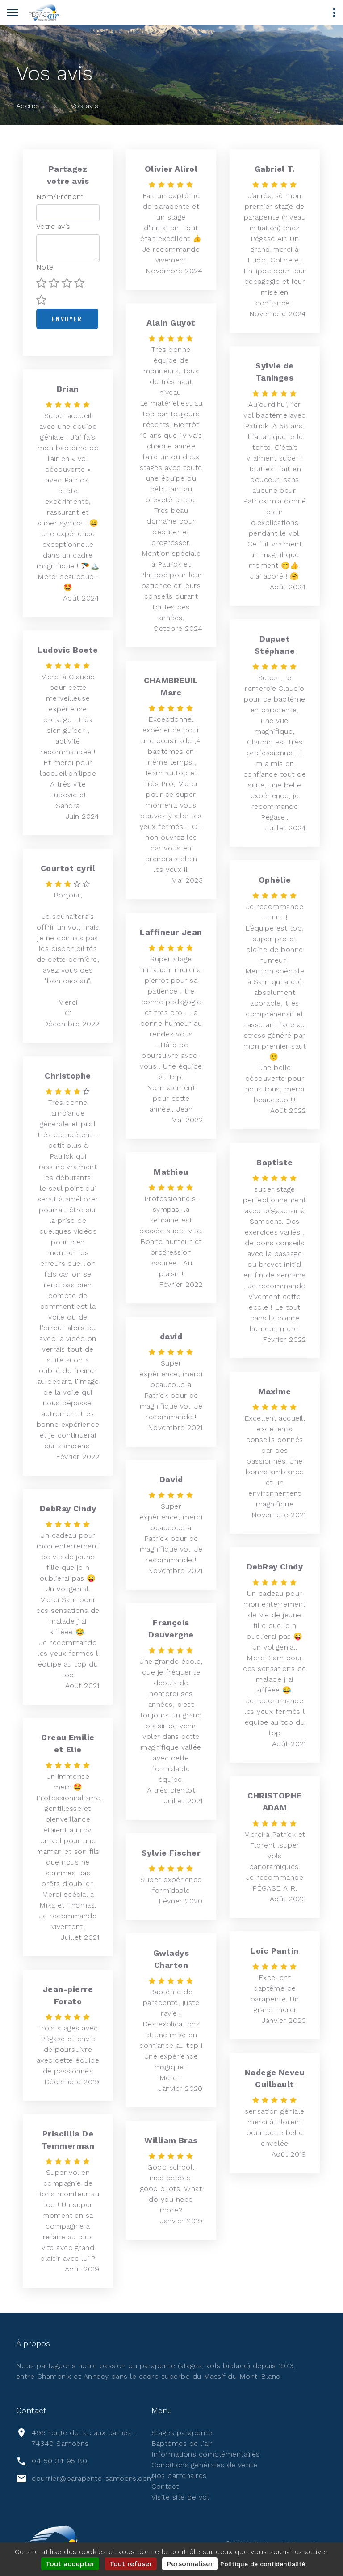  I want to click on 496 route du lac aux dames - 74340 Samoëns, so click(84, 2438).